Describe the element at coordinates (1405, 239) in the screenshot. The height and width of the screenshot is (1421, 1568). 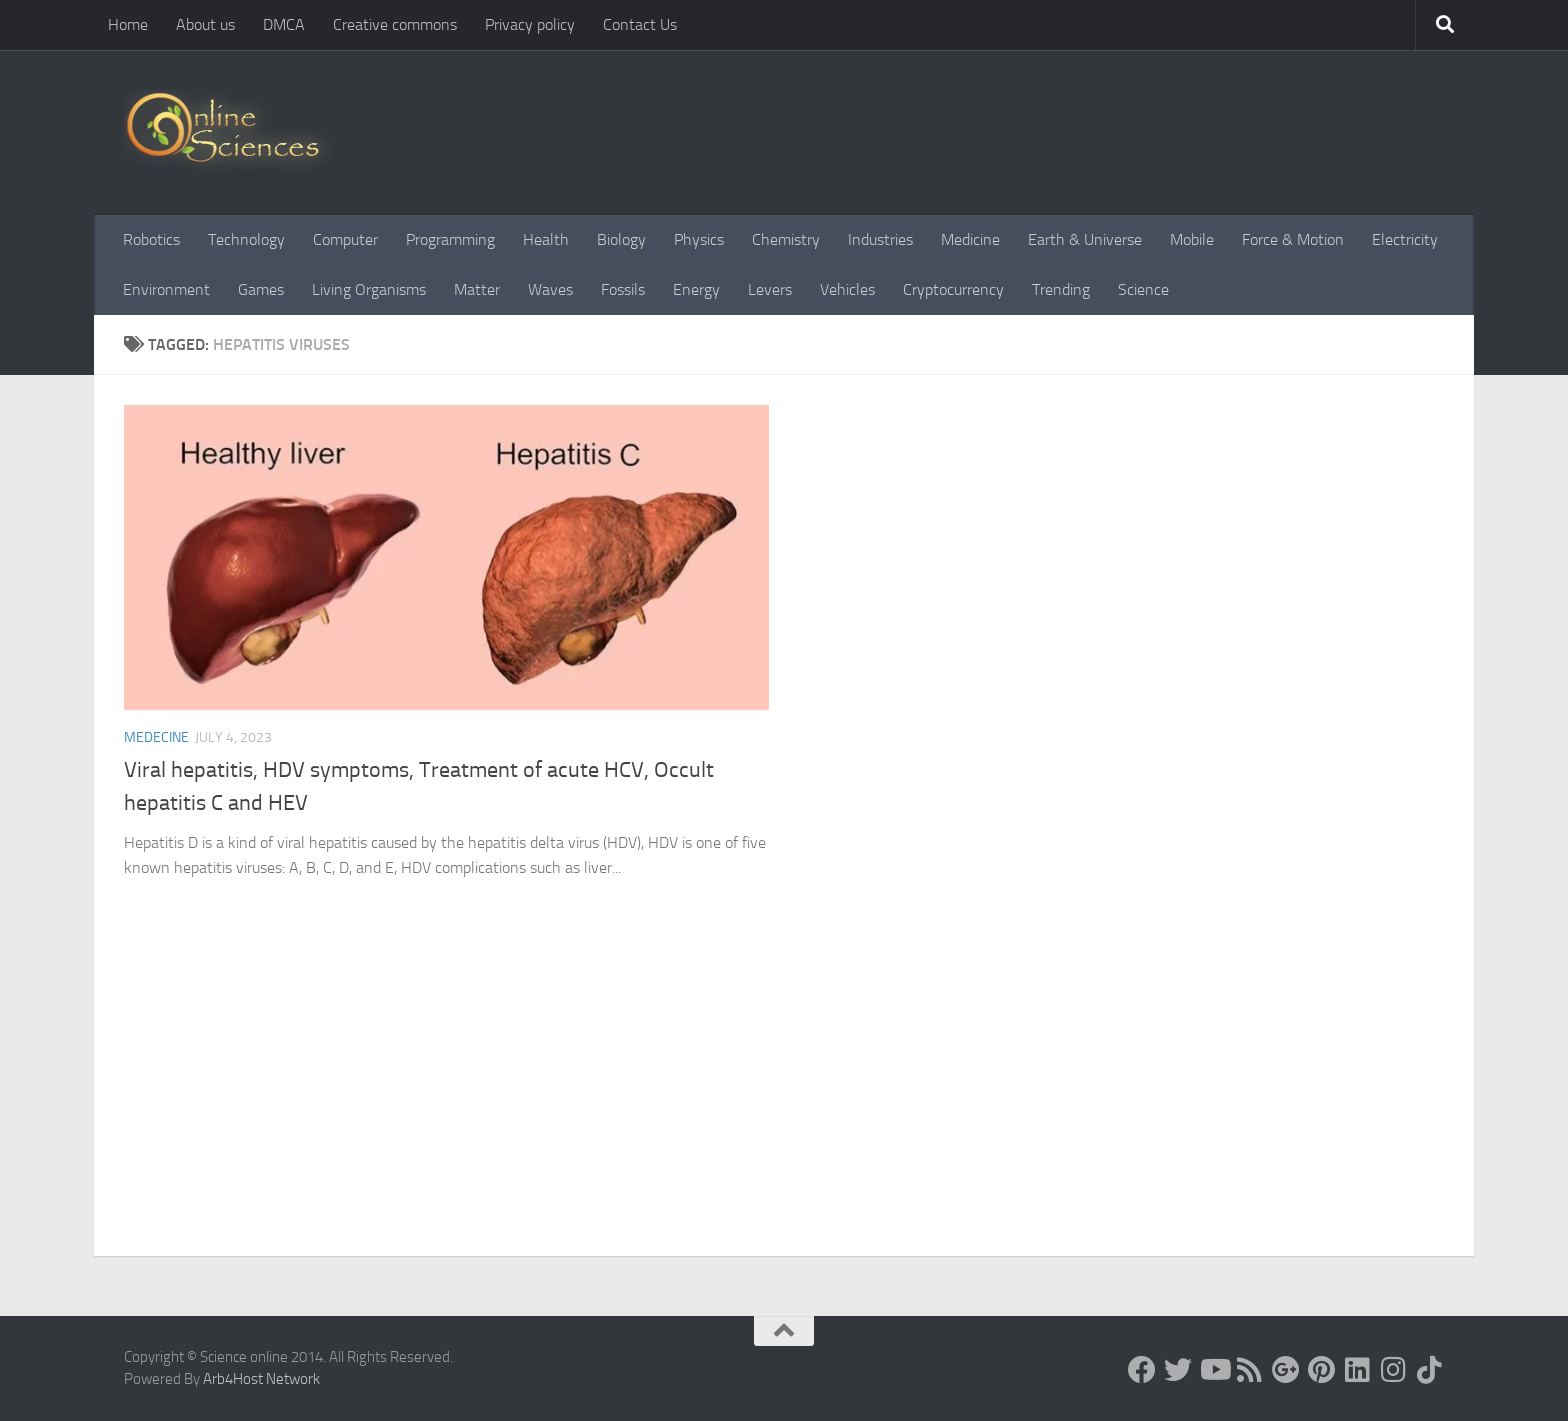
I see `Electricity` at that location.